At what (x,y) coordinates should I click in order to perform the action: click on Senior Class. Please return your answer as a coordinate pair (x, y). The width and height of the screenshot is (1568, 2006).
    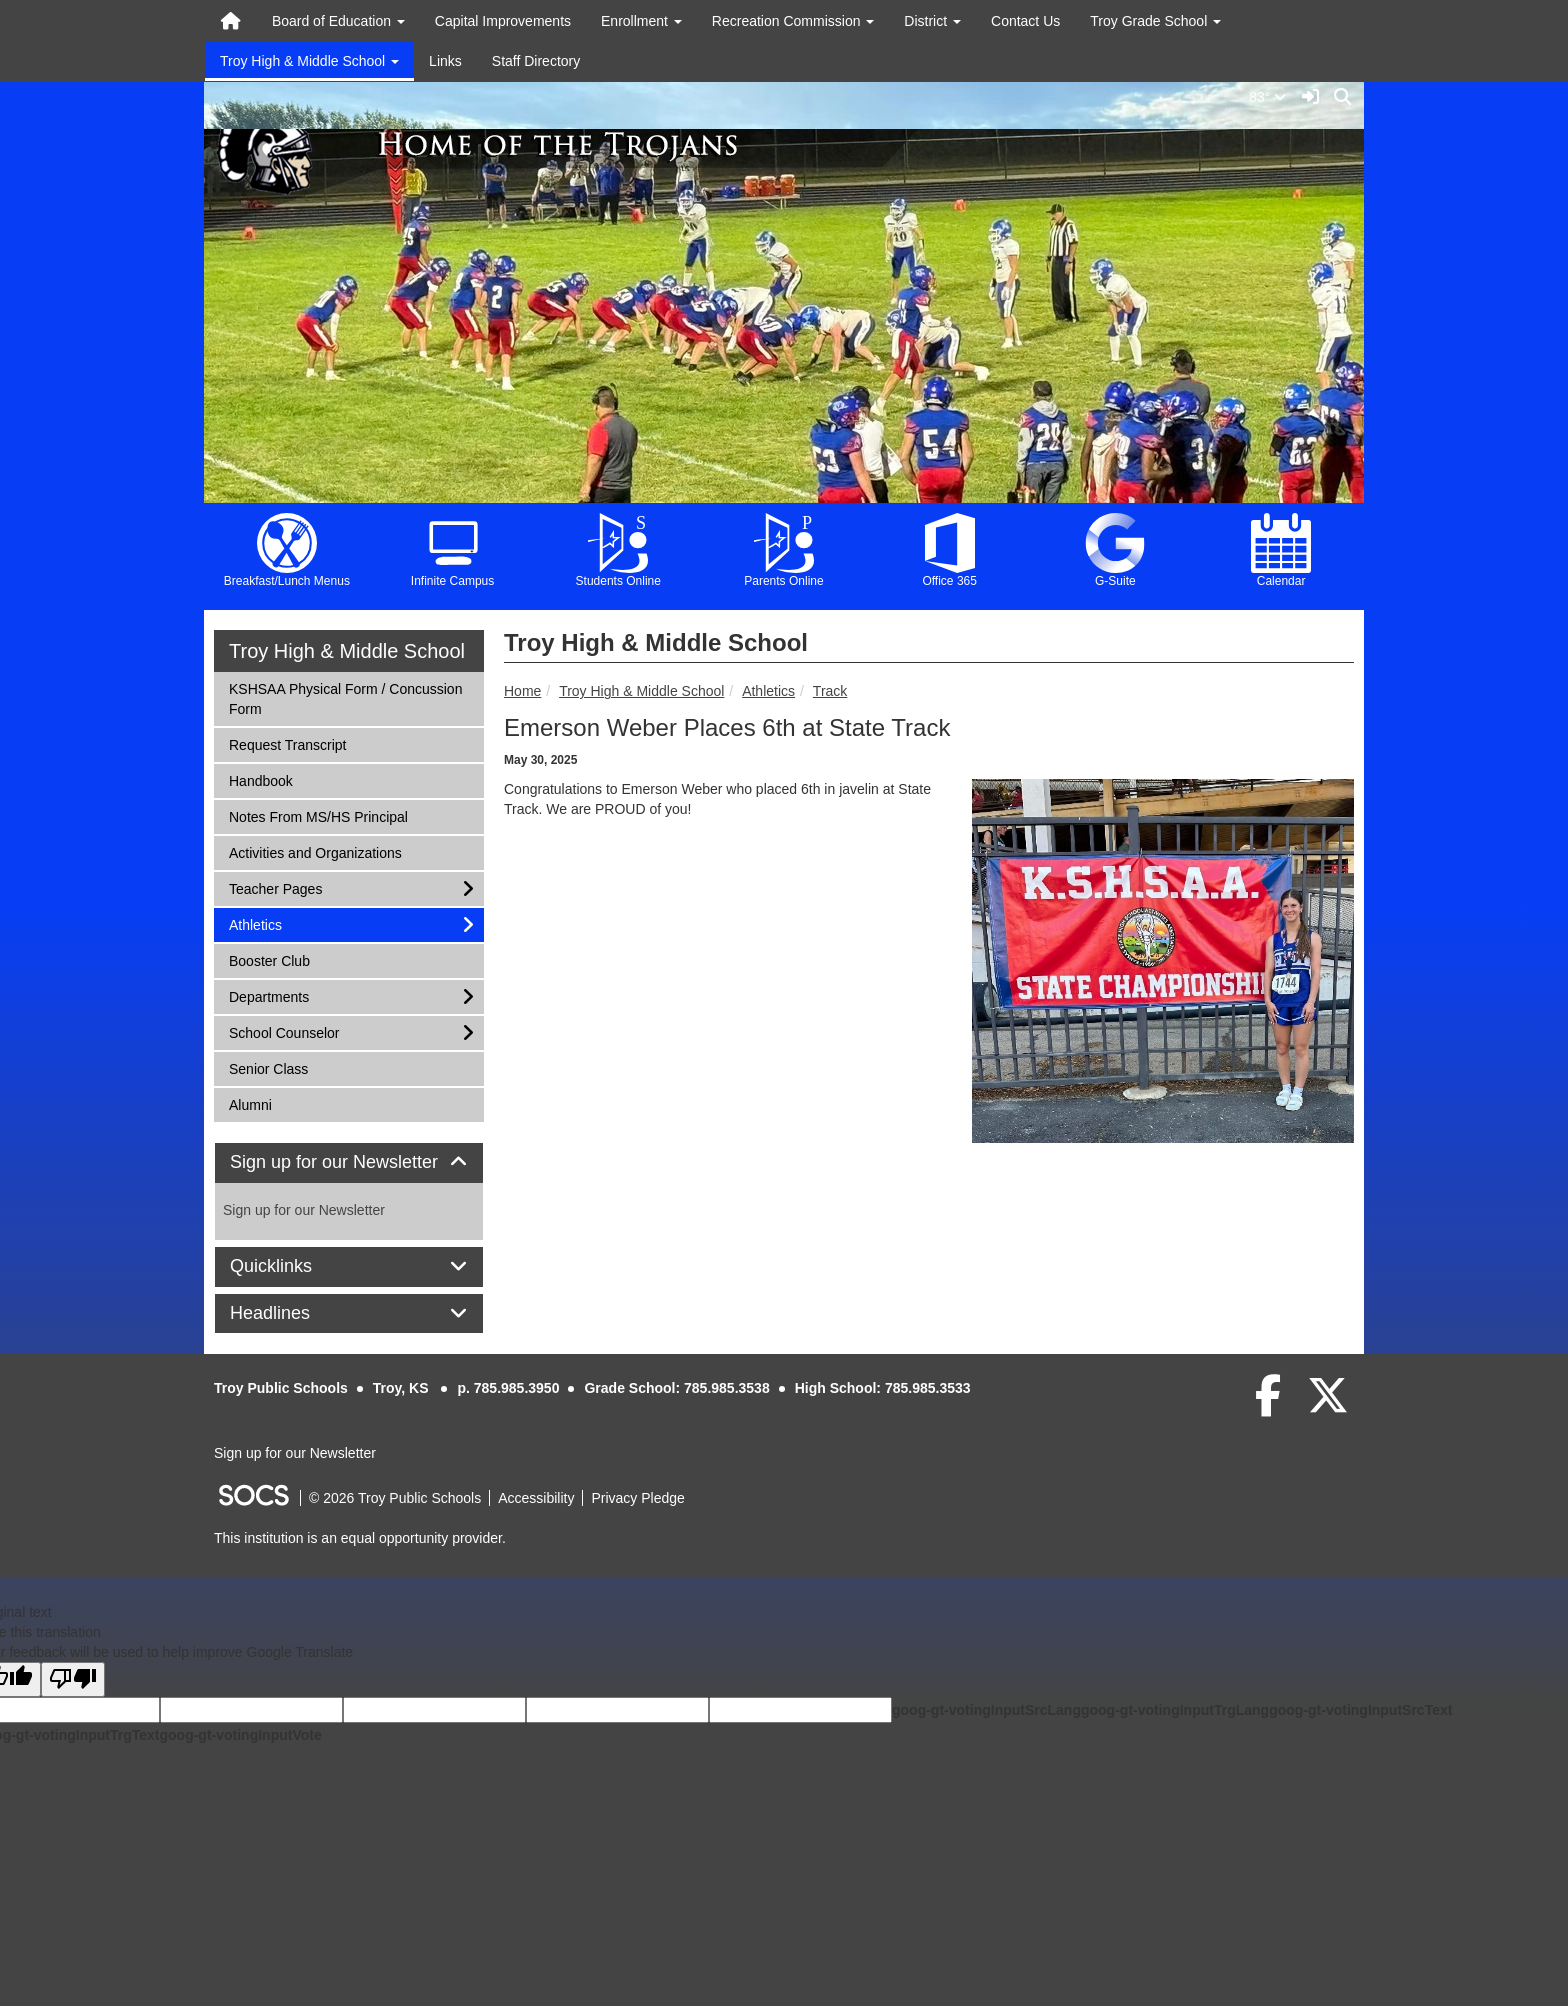
    Looking at the image, I should click on (268, 1067).